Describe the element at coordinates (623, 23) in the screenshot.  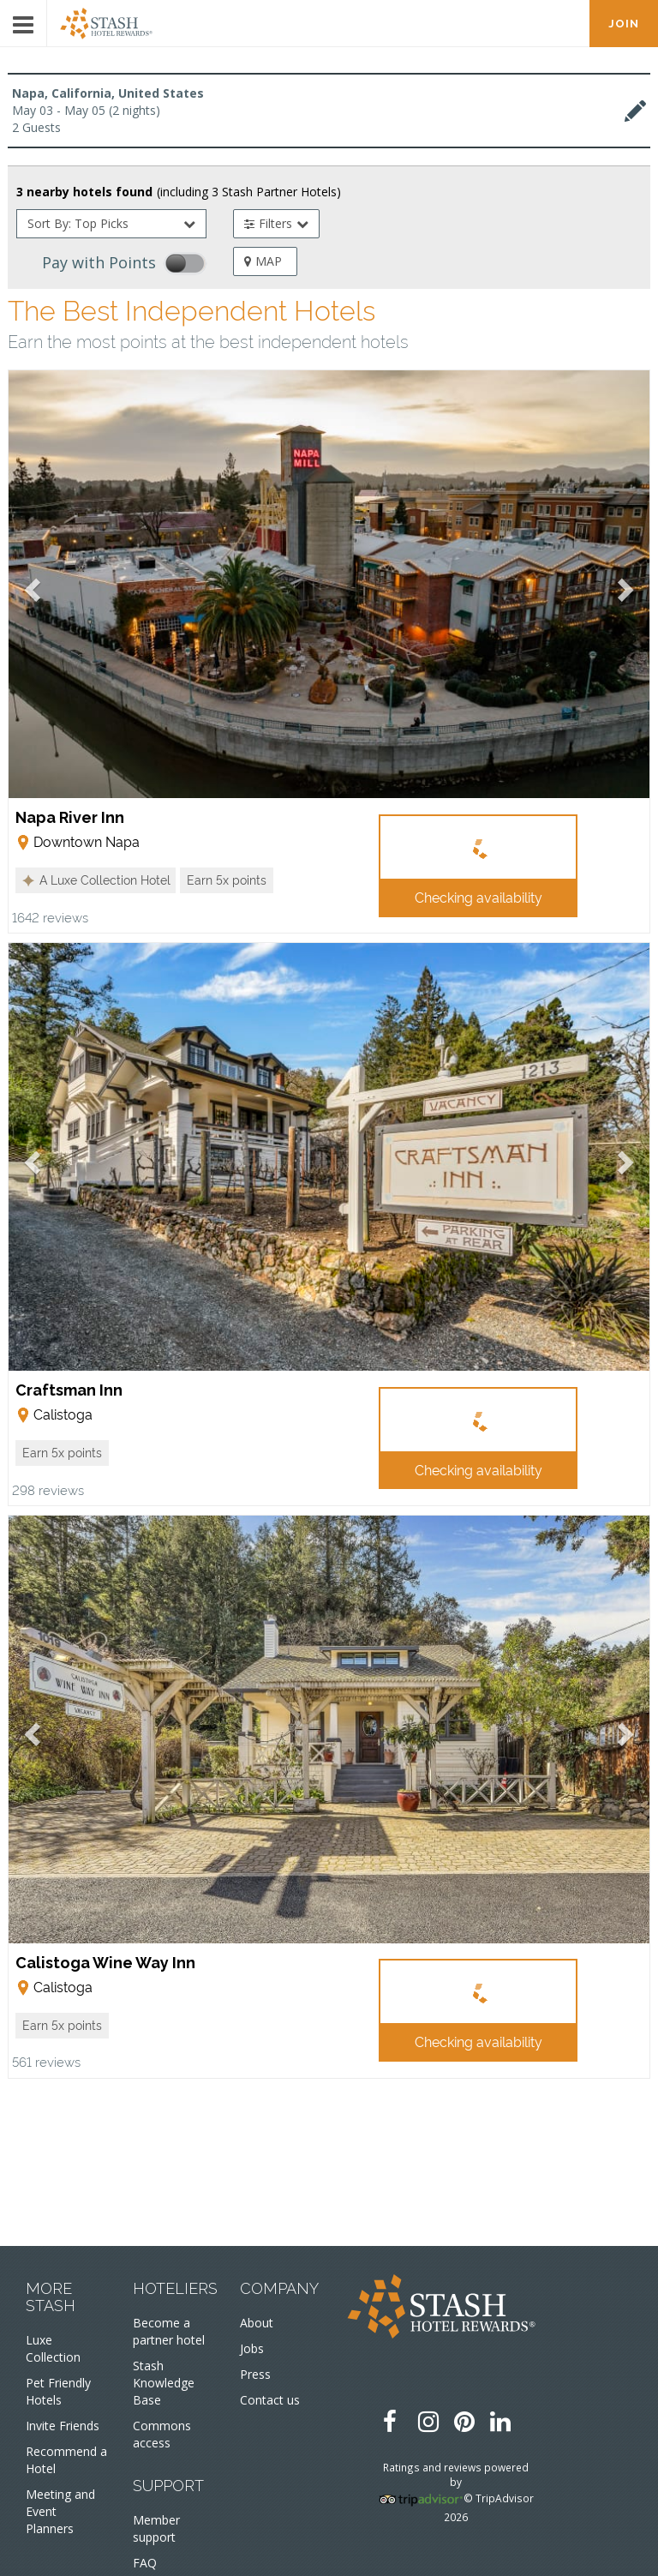
I see `JOIN` at that location.